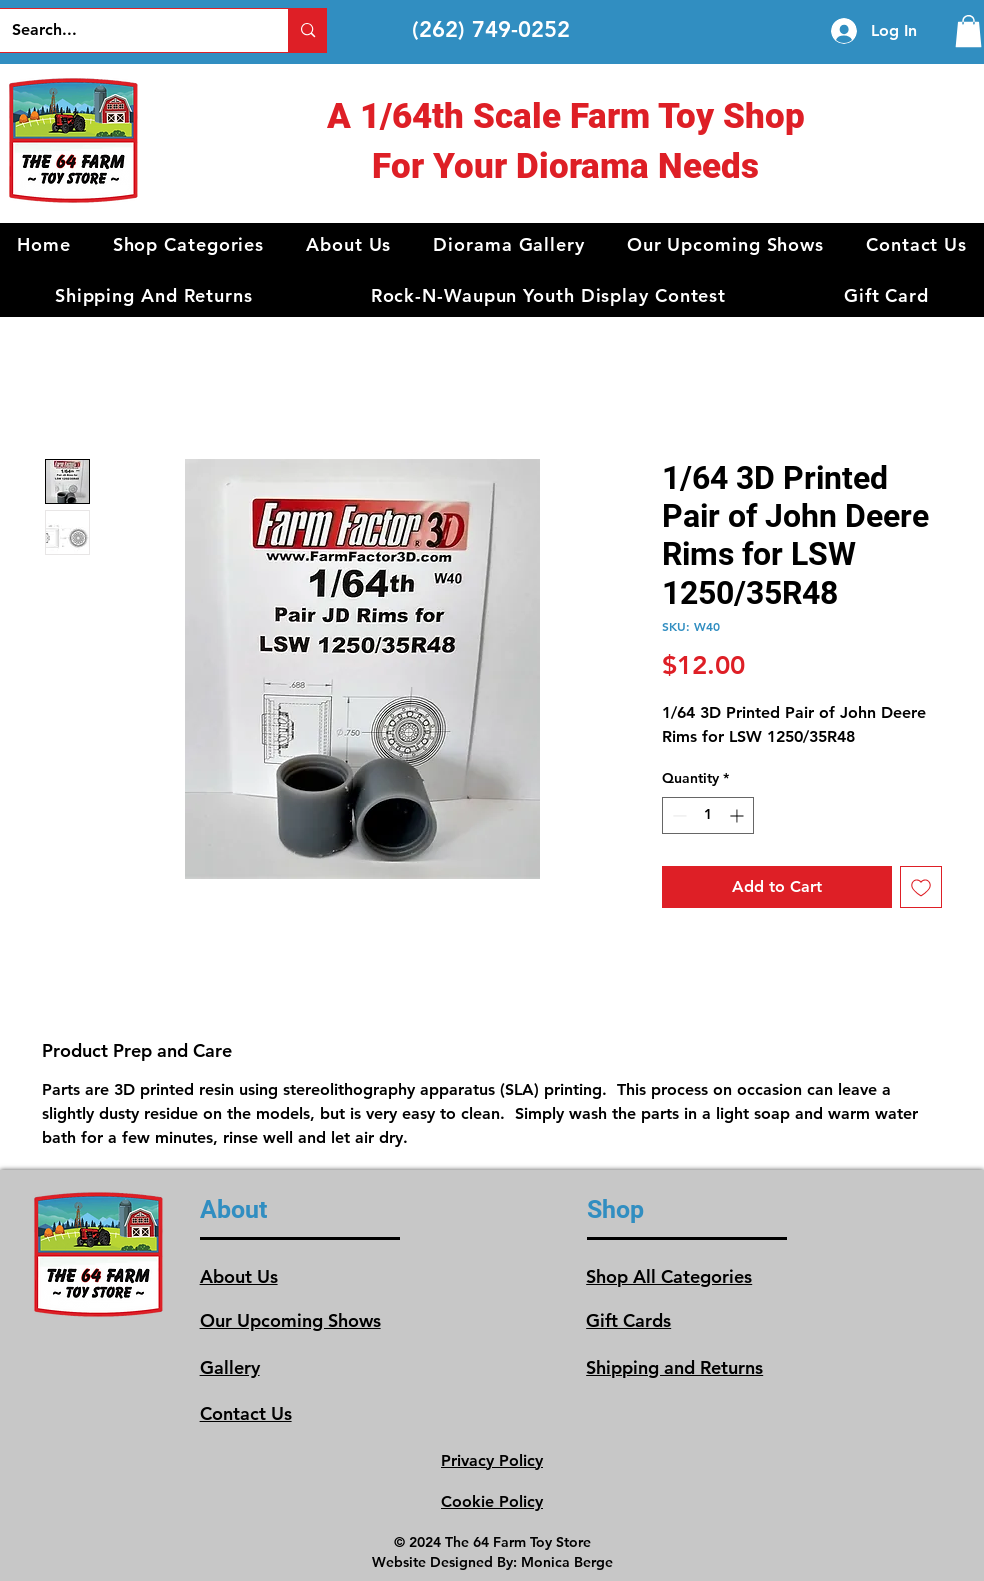  Describe the element at coordinates (129, 30) in the screenshot. I see `[Search...]` at that location.